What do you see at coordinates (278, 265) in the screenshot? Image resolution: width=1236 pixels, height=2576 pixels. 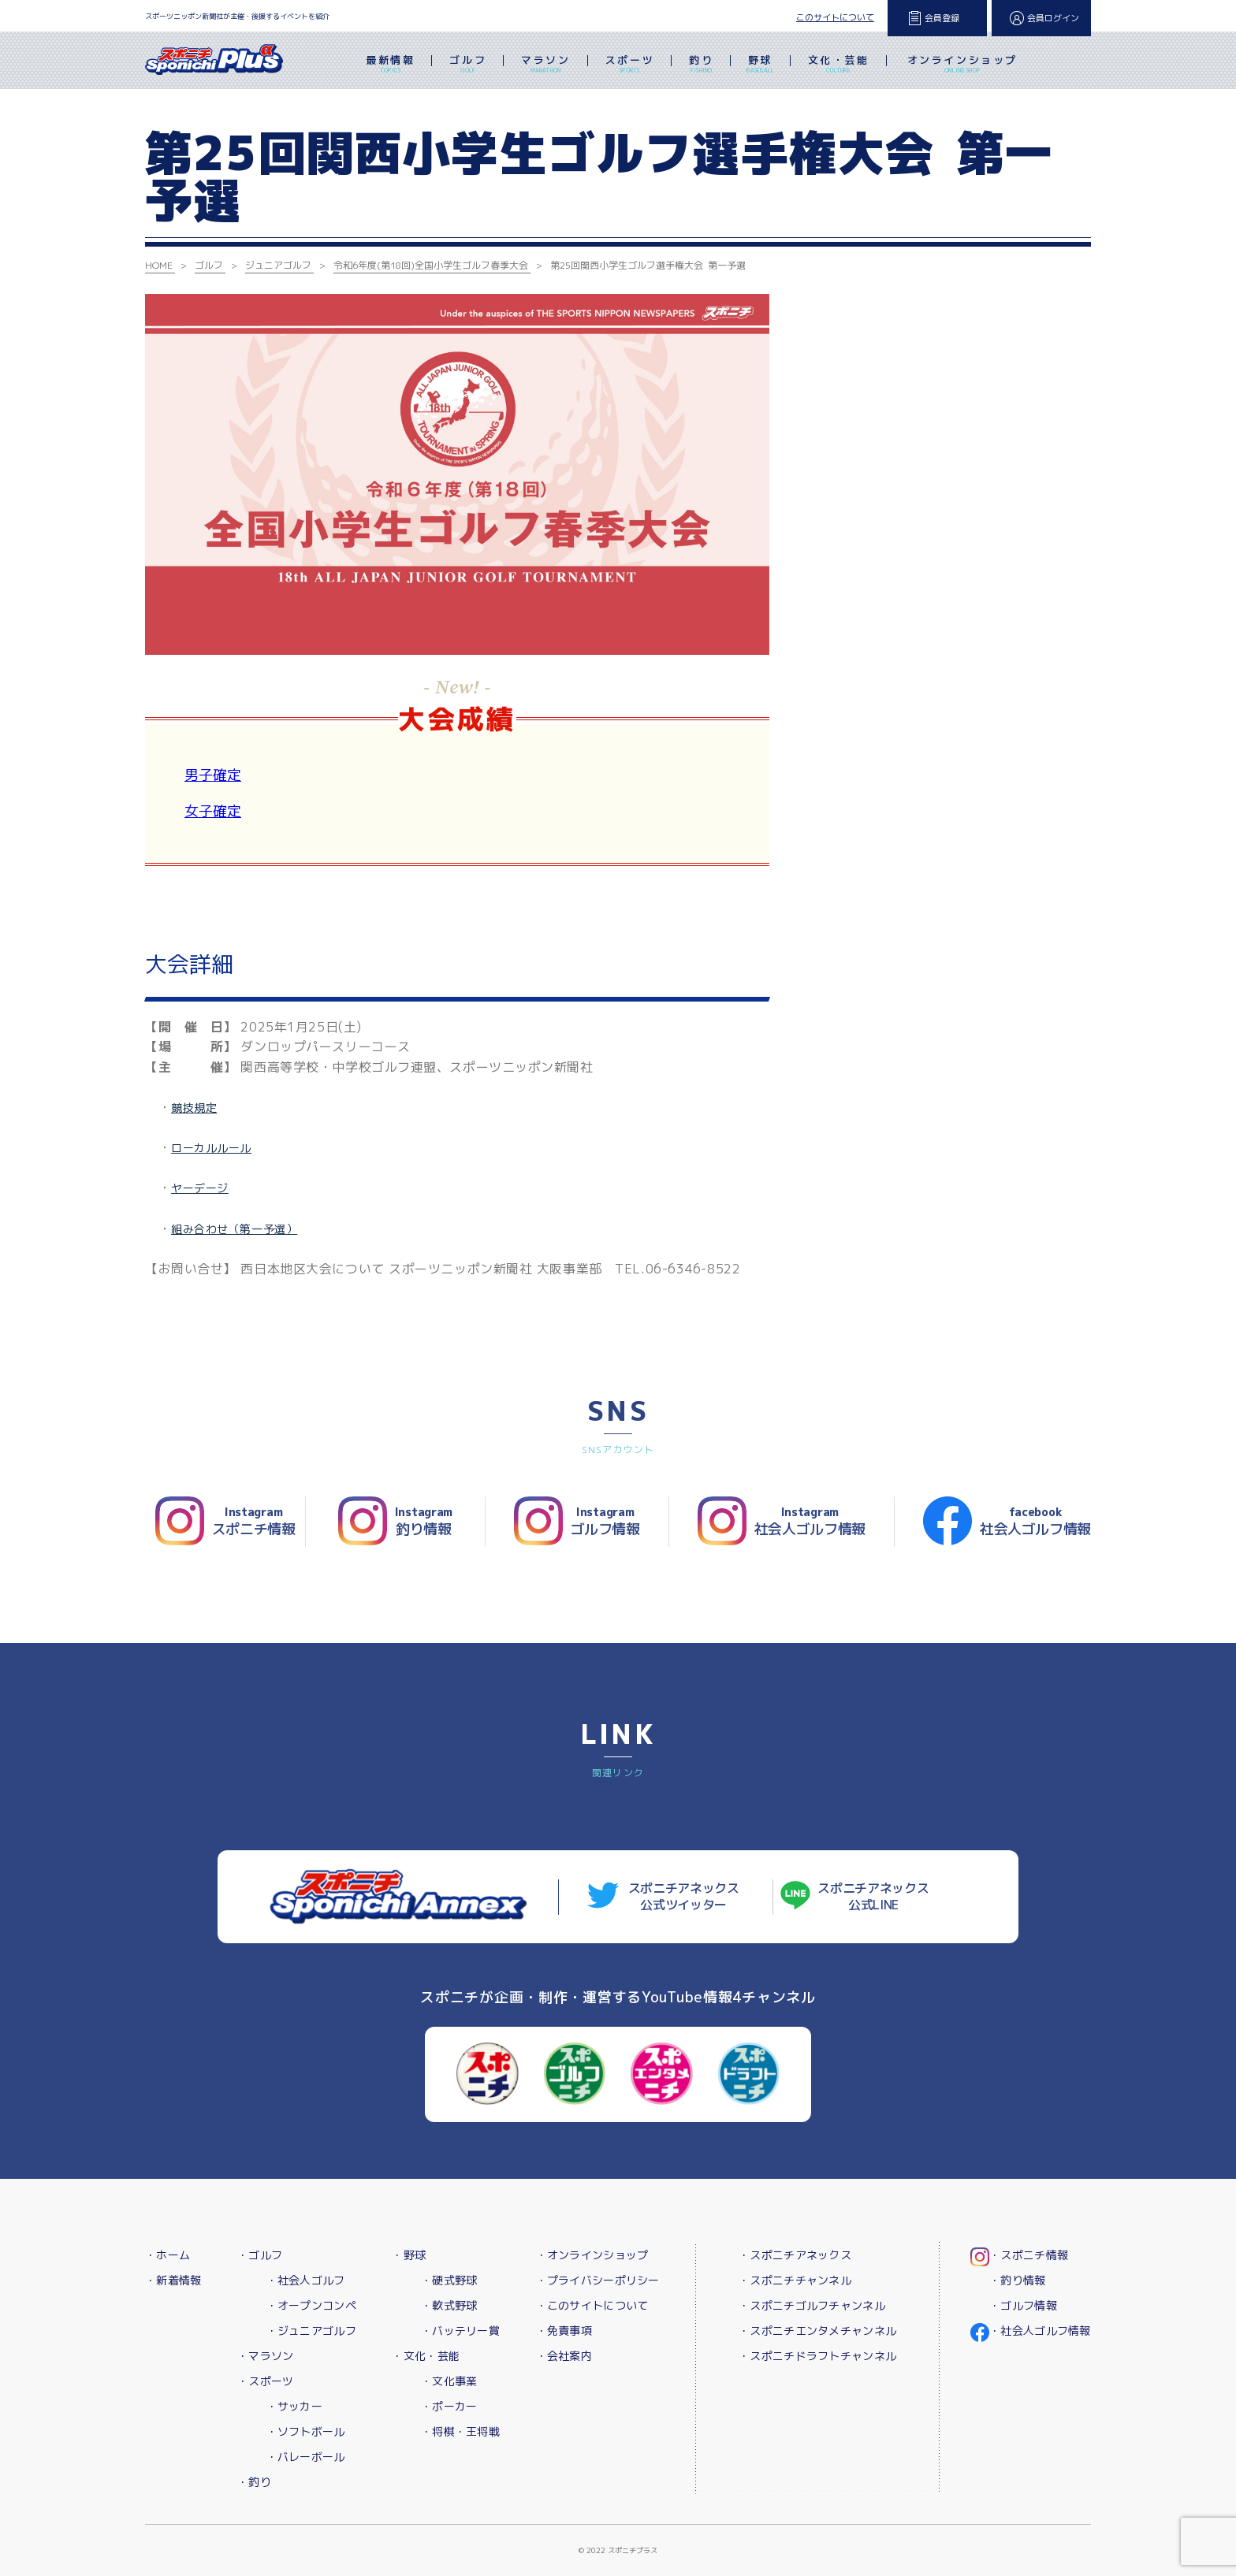 I see `ジュニアゴルフ` at bounding box center [278, 265].